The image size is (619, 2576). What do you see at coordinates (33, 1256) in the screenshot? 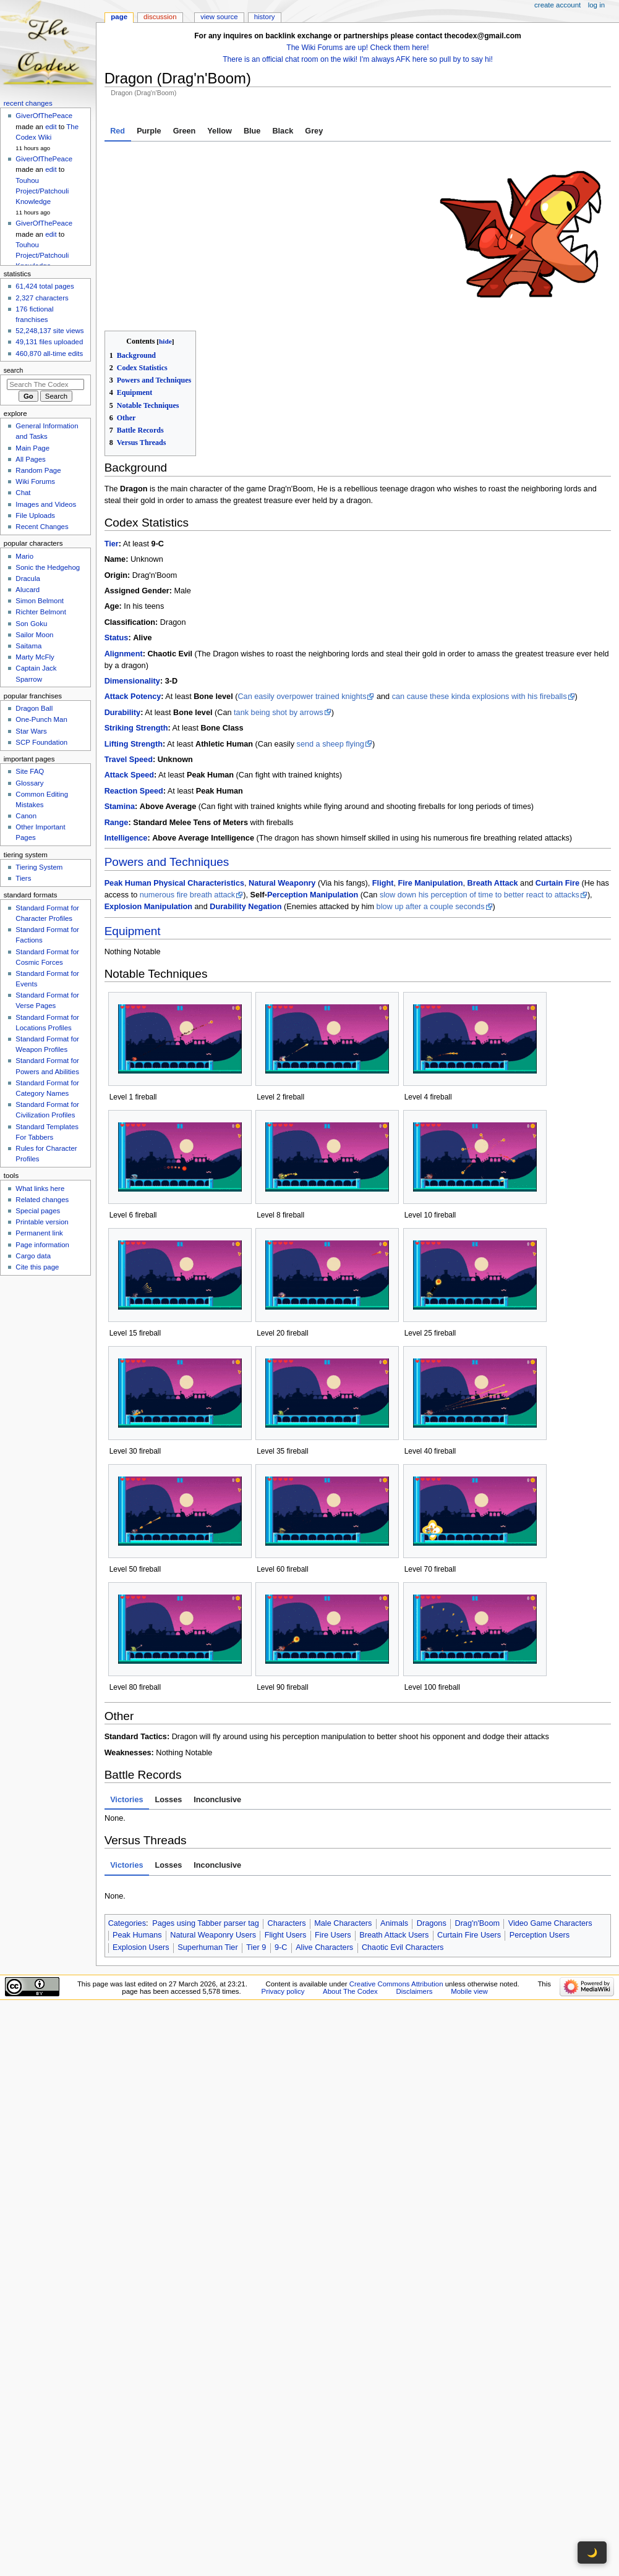
I see `Cargo data` at bounding box center [33, 1256].